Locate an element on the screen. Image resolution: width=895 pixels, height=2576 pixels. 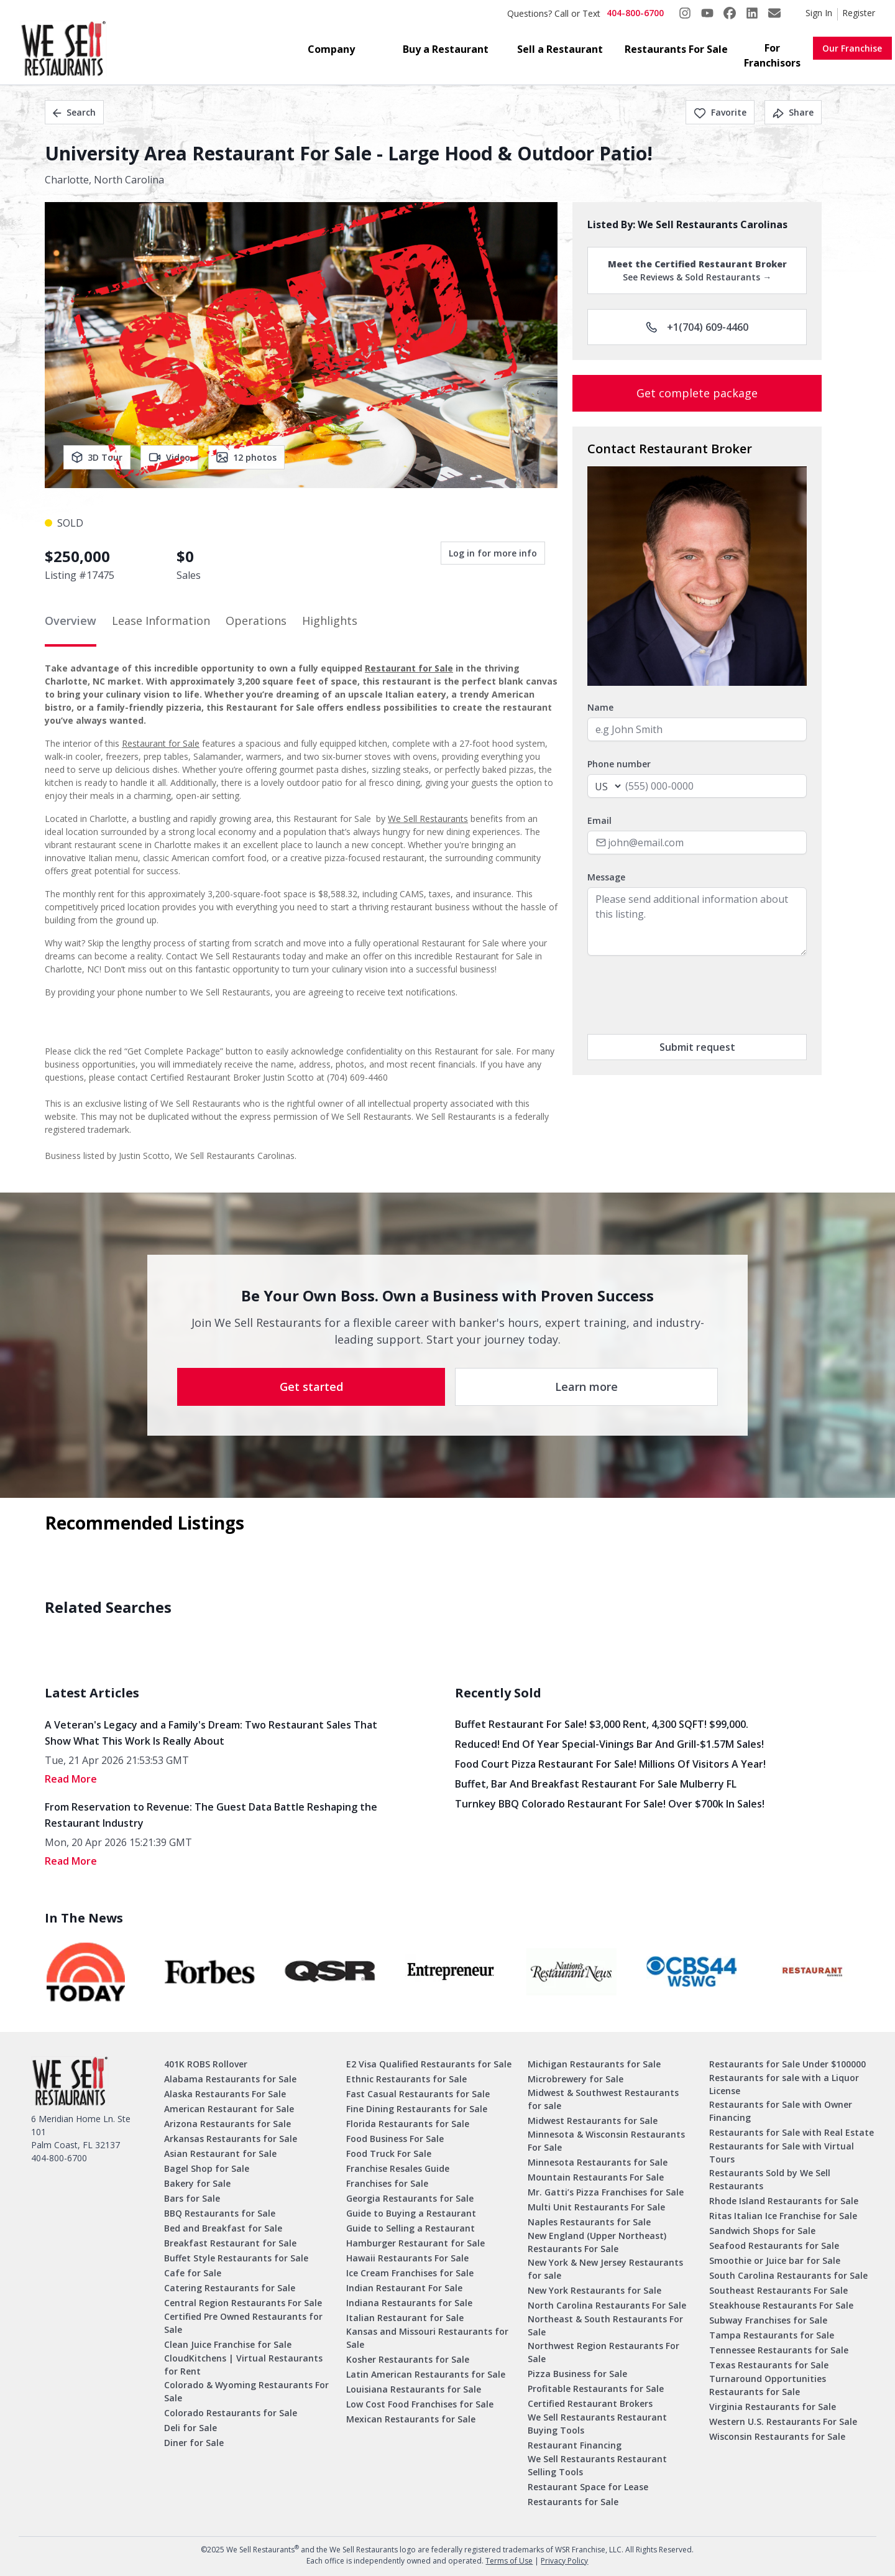
Arkansas Restaurants for Sale is located at coordinates (230, 2138).